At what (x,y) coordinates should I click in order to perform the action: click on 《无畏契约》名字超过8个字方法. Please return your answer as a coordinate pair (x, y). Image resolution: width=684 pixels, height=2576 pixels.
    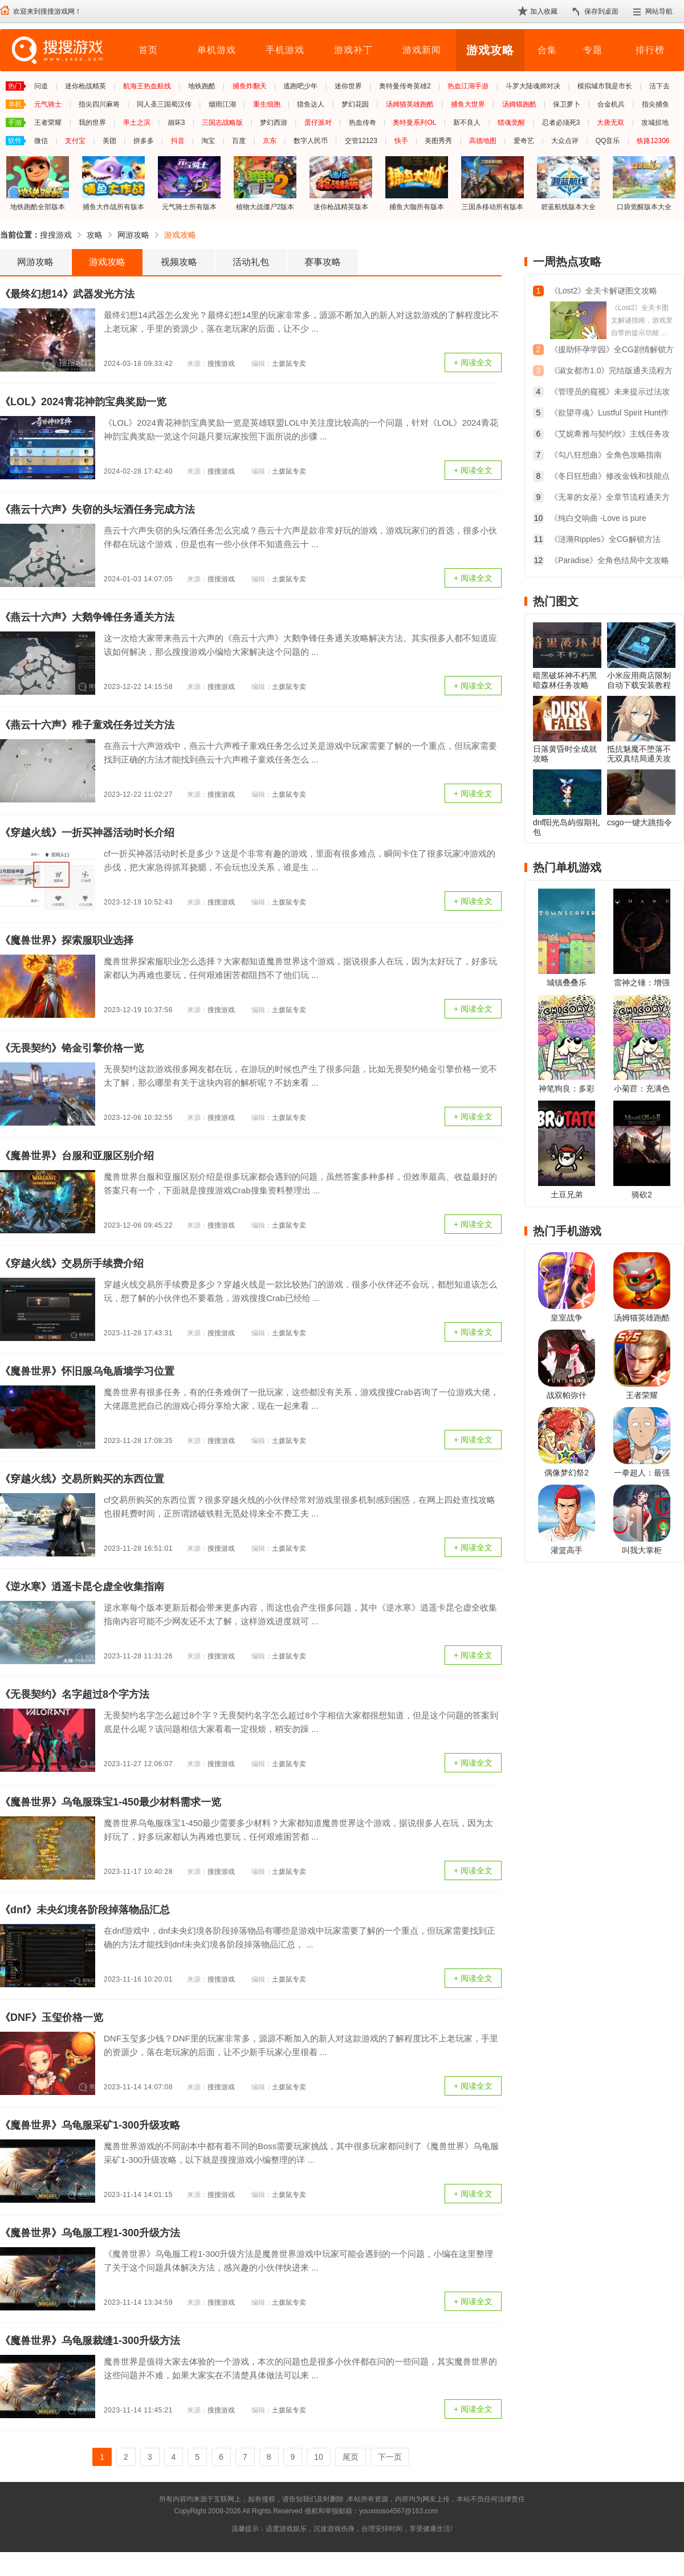
    Looking at the image, I should click on (74, 1694).